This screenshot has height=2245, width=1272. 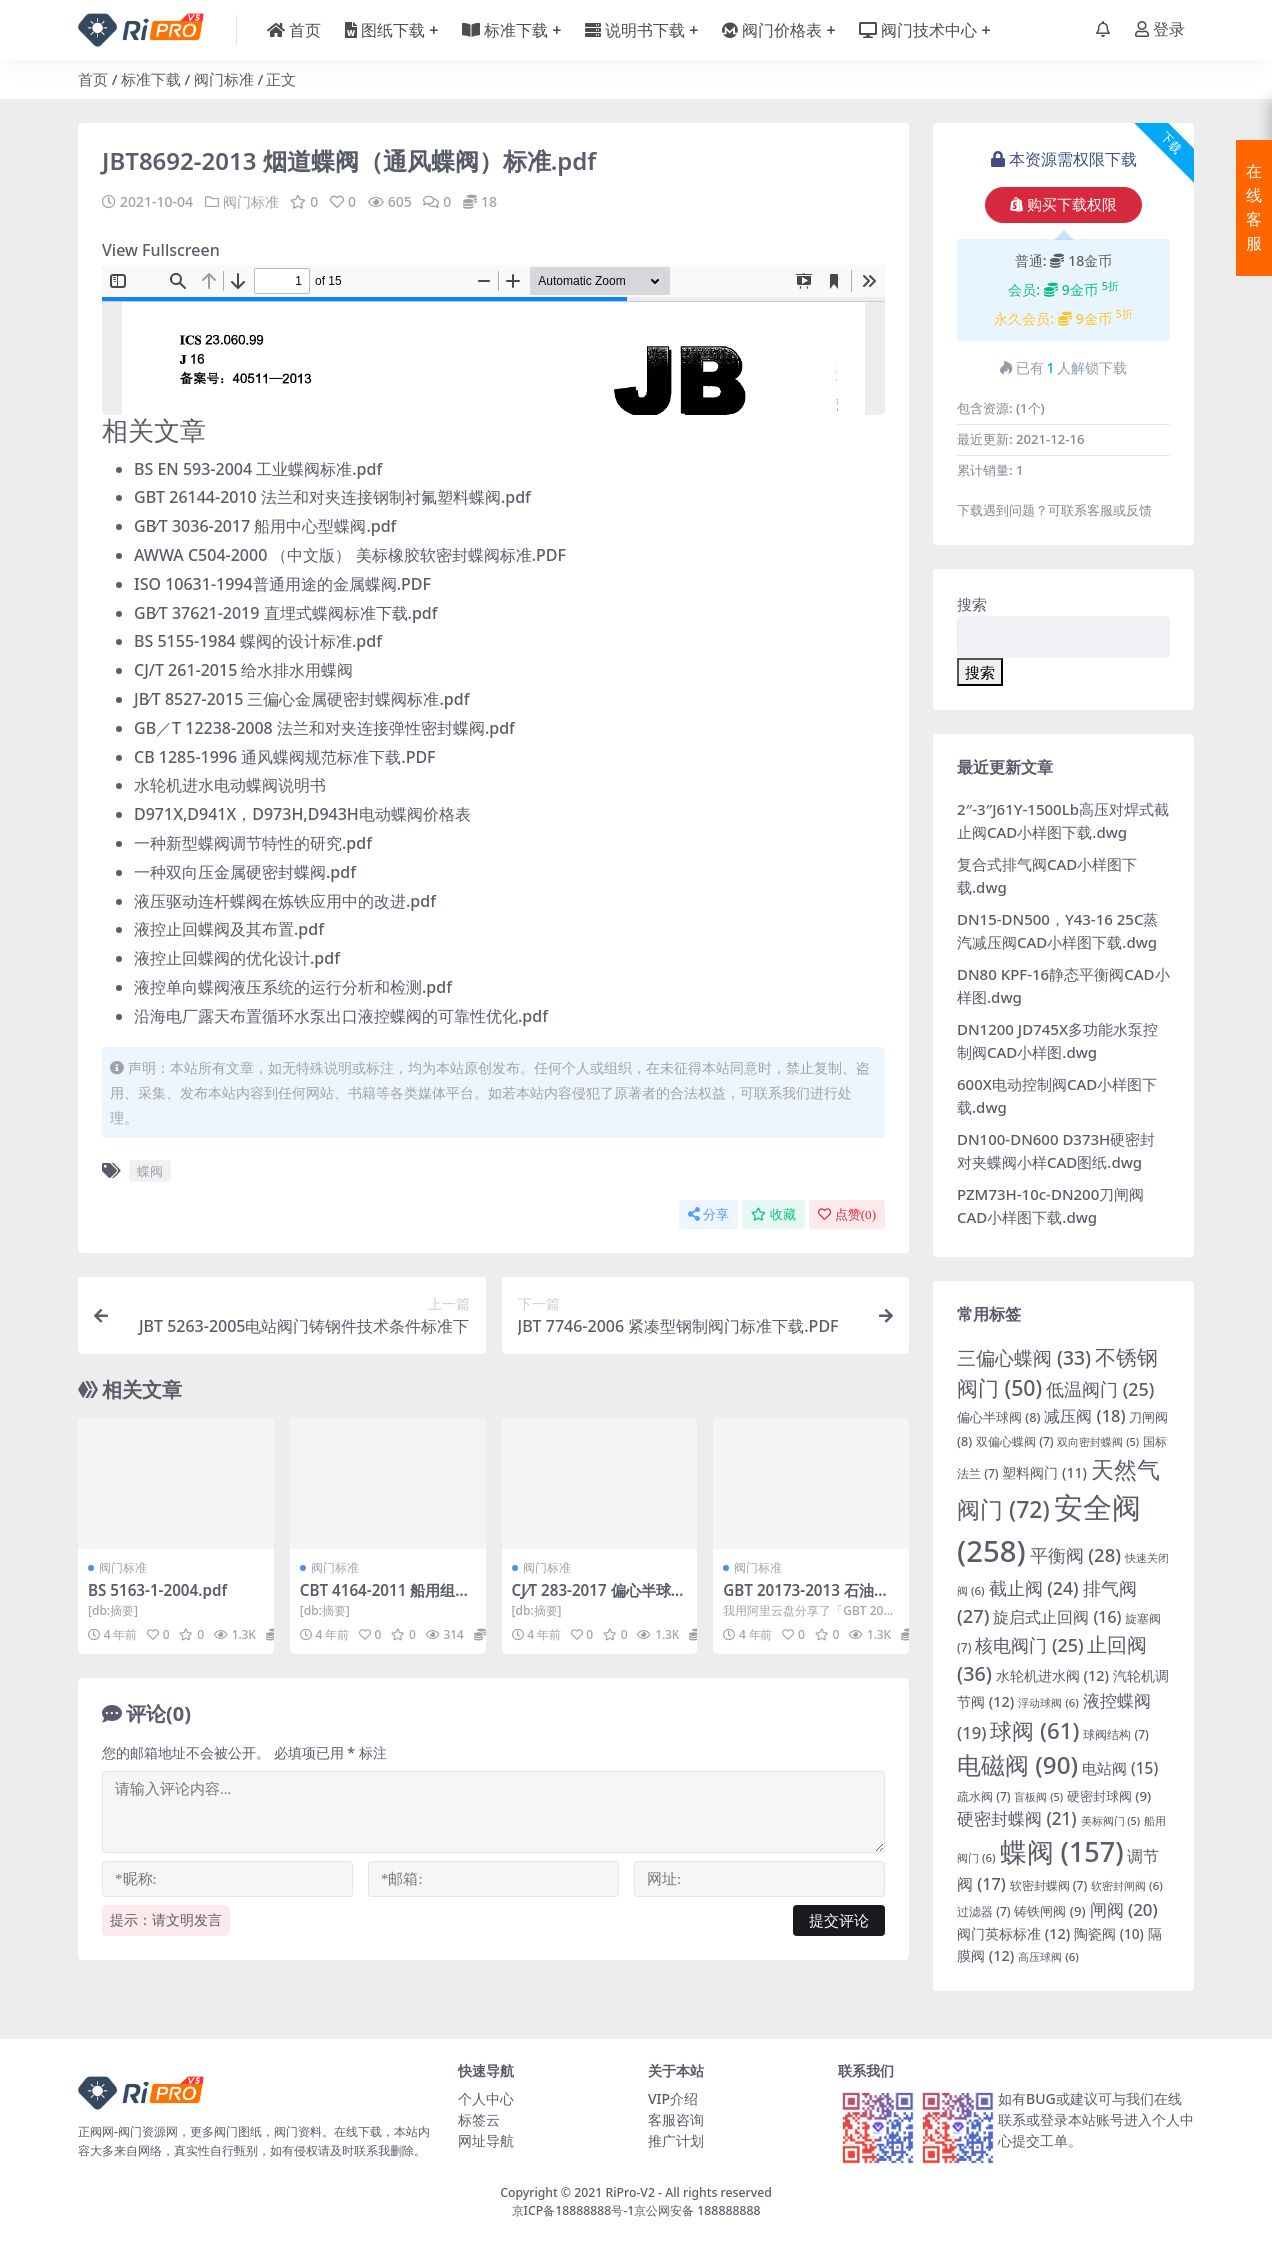 What do you see at coordinates (302, 814) in the screenshot?
I see `D971X,D941X，D973H,D943H电动蝶阀价格表` at bounding box center [302, 814].